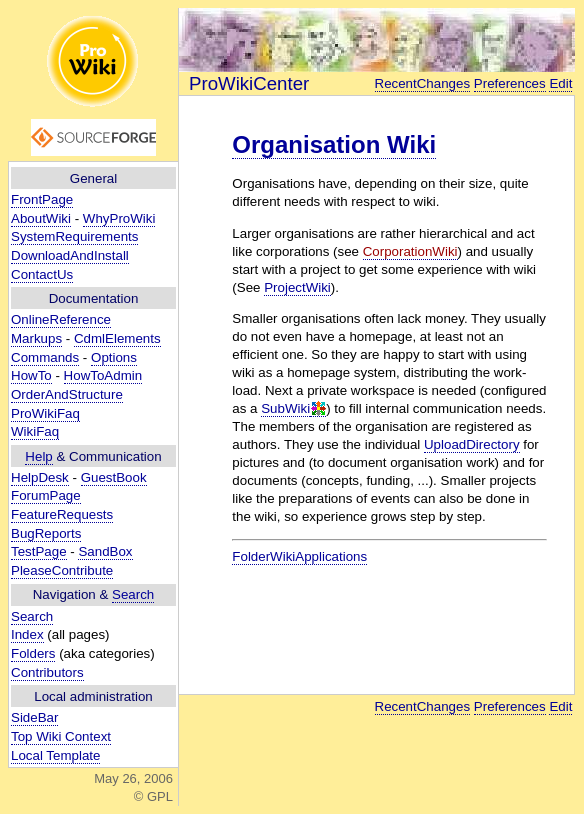 This screenshot has height=814, width=584. I want to click on UploadDirectory, so click(472, 444).